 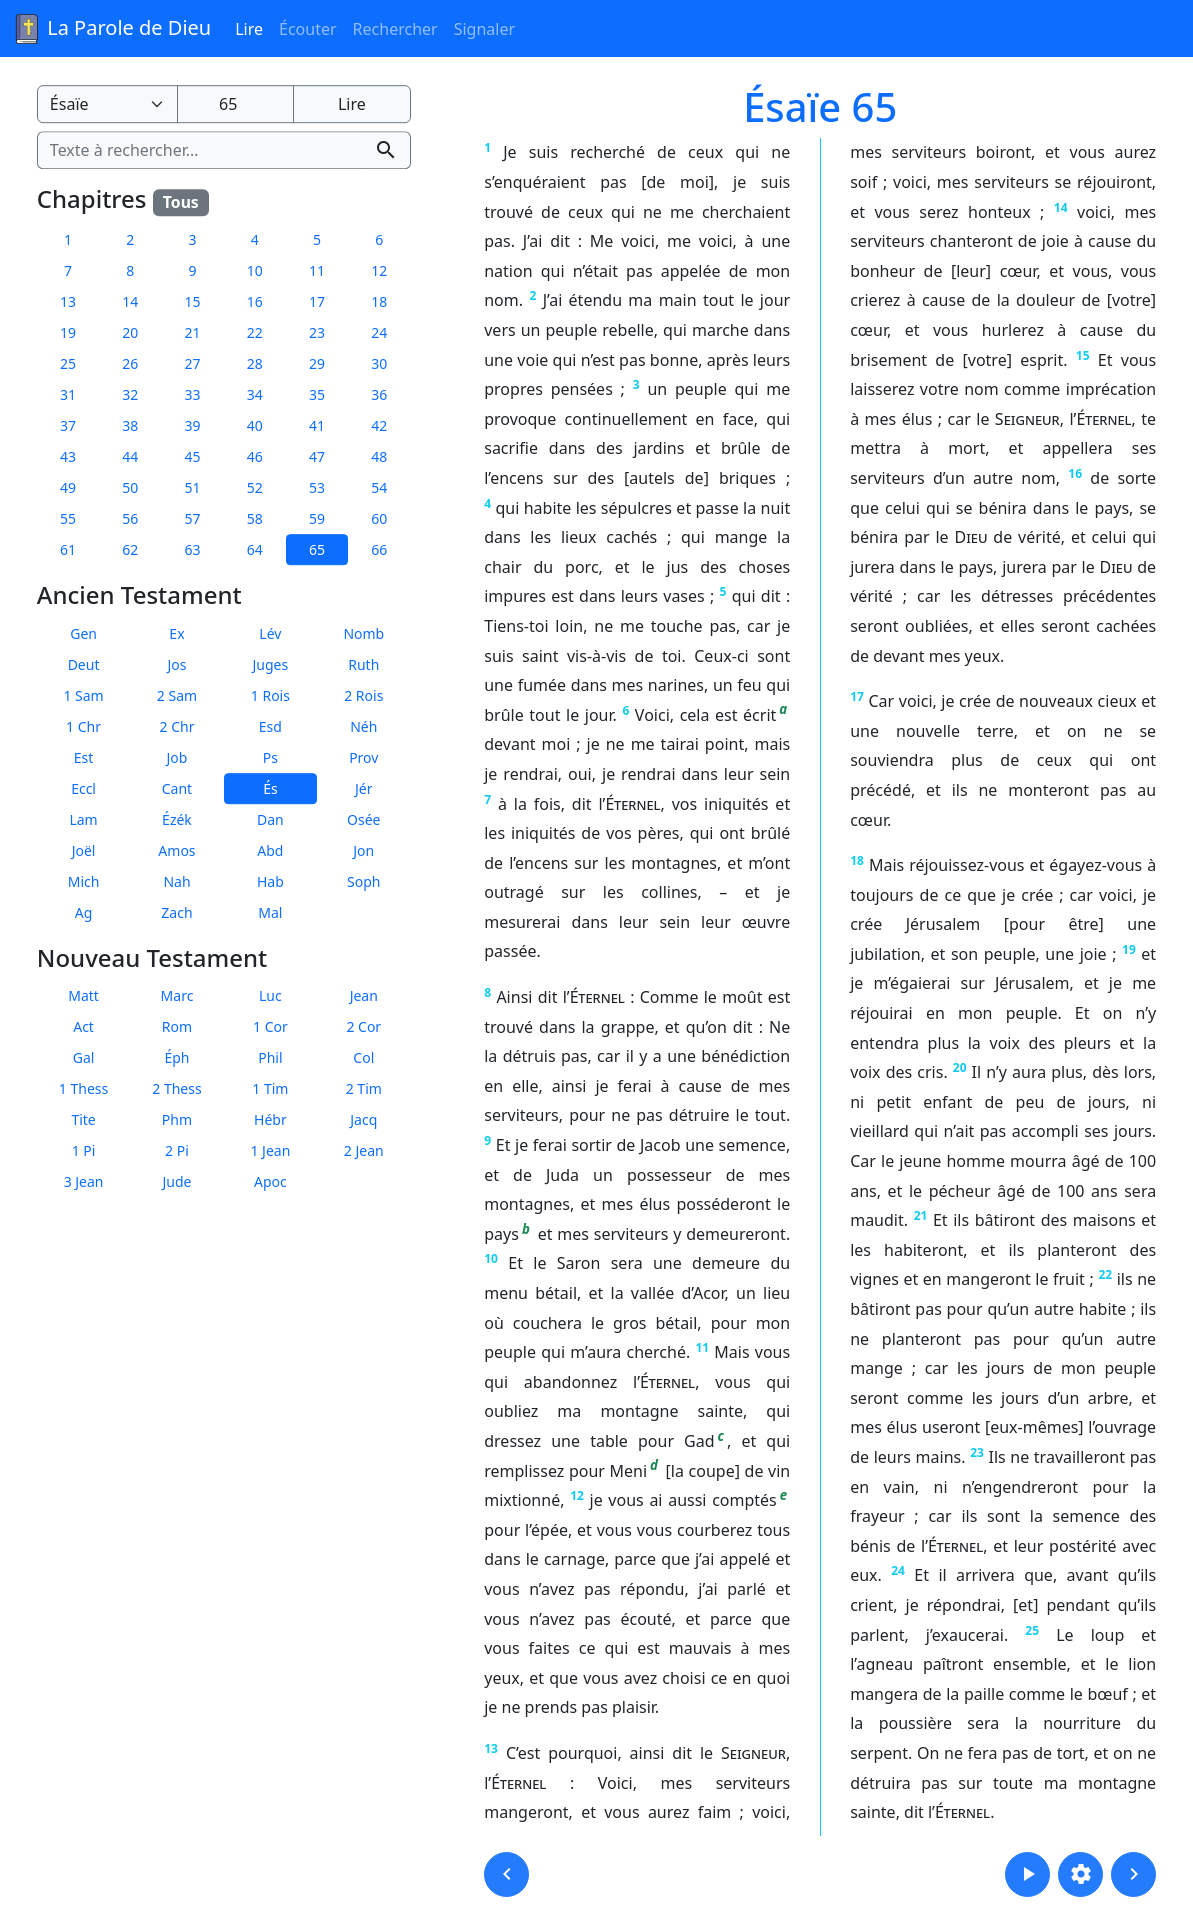 I want to click on Ézék [button], so click(x=177, y=819).